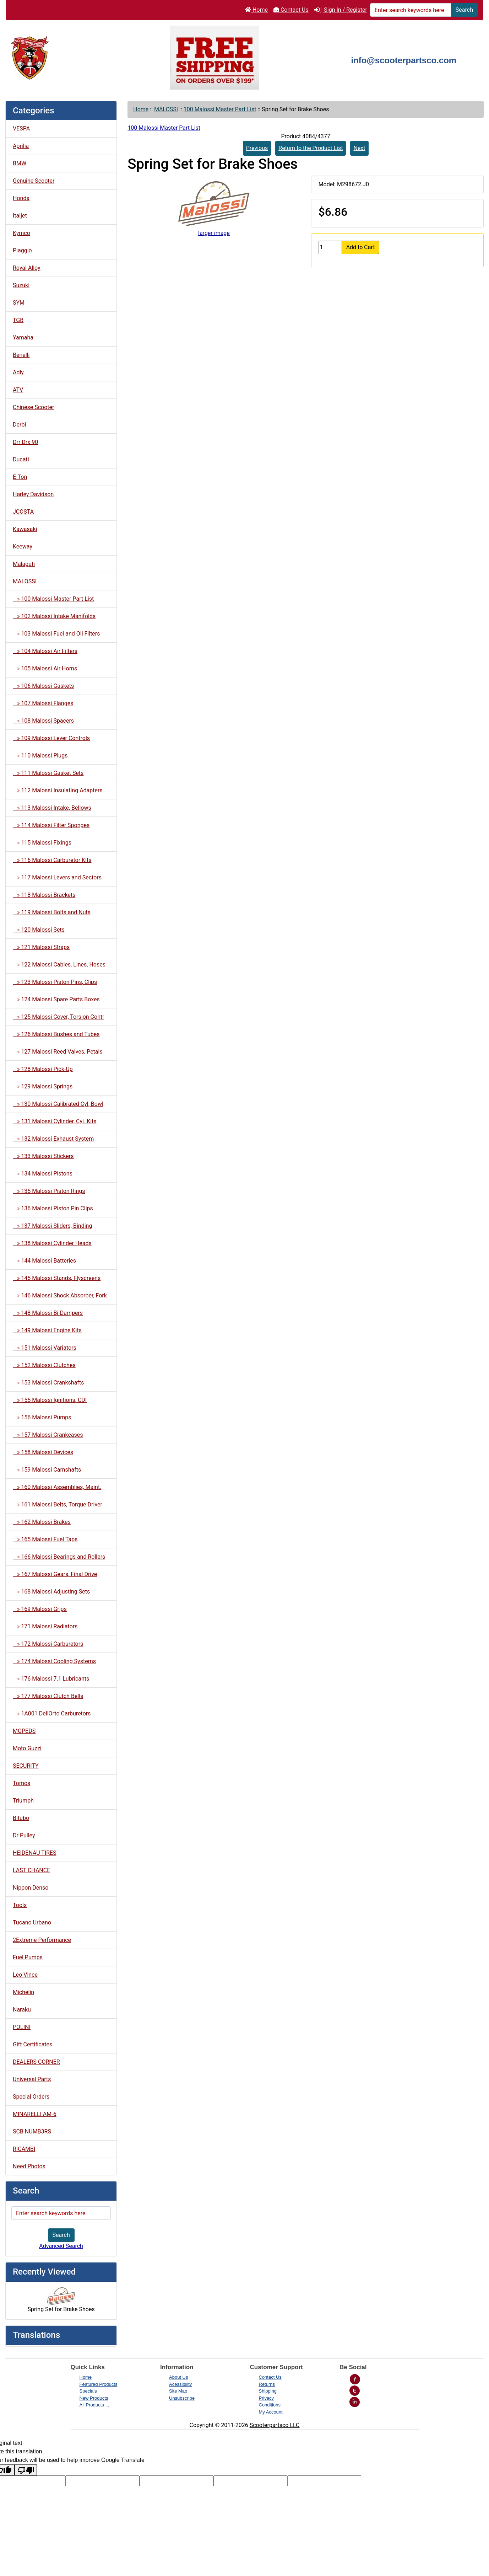 The width and height of the screenshot is (489, 2576). Describe the element at coordinates (42, 1940) in the screenshot. I see `2Extreme Performance` at that location.